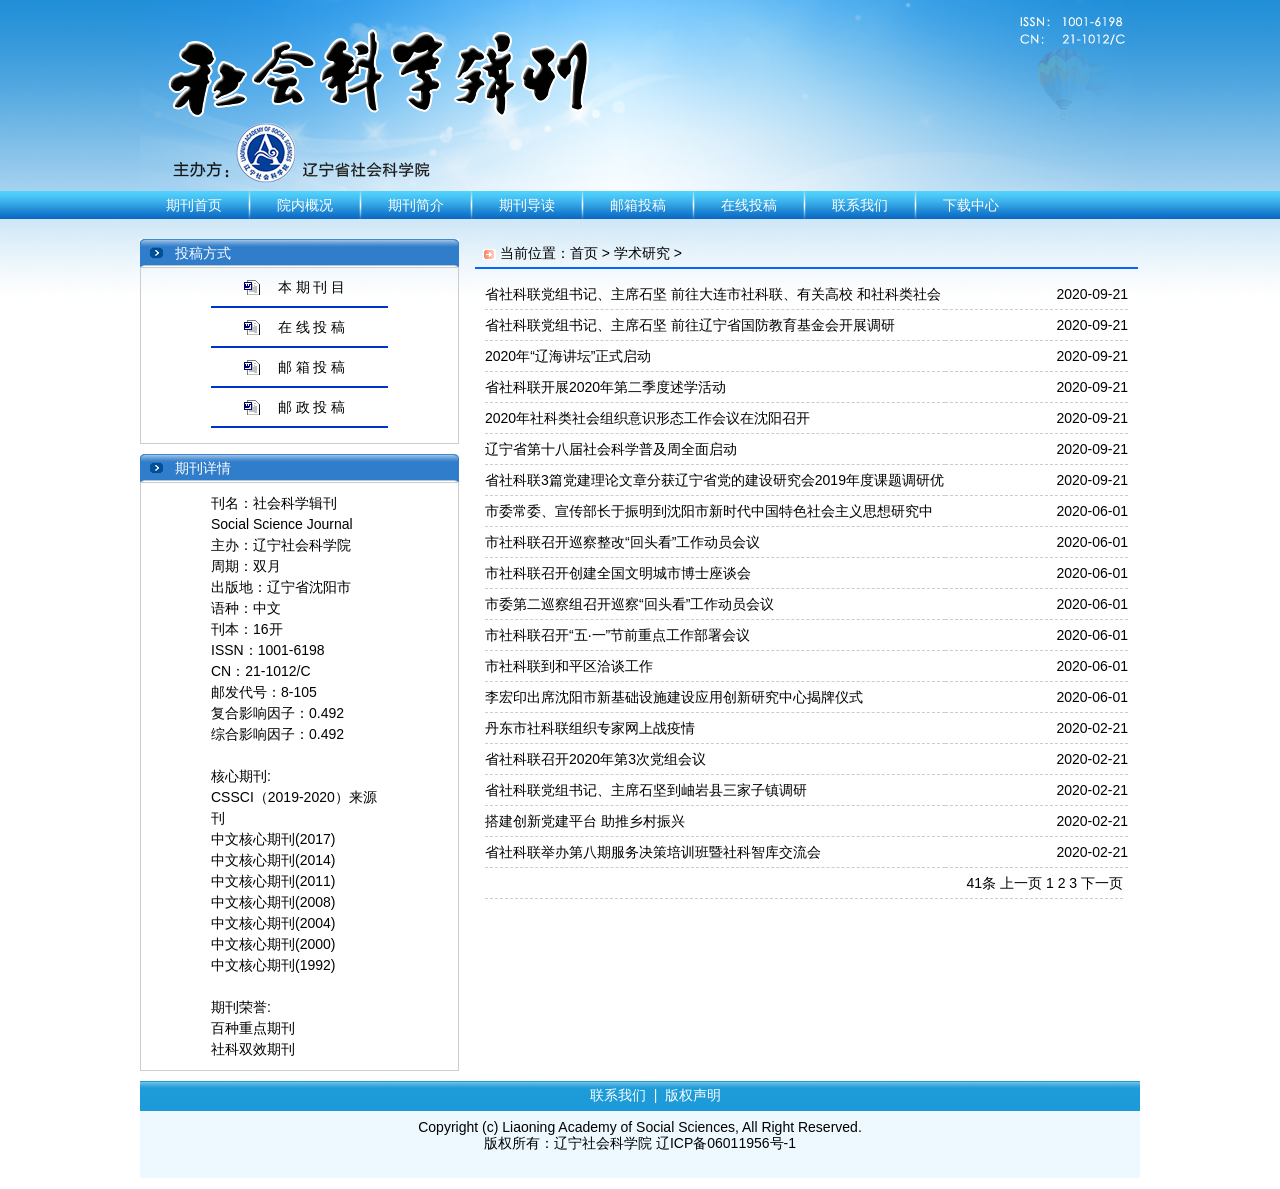  Describe the element at coordinates (674, 697) in the screenshot. I see `李宏印出席沈阳市新基础设施建设应用创新研究中心揭牌仪式` at that location.